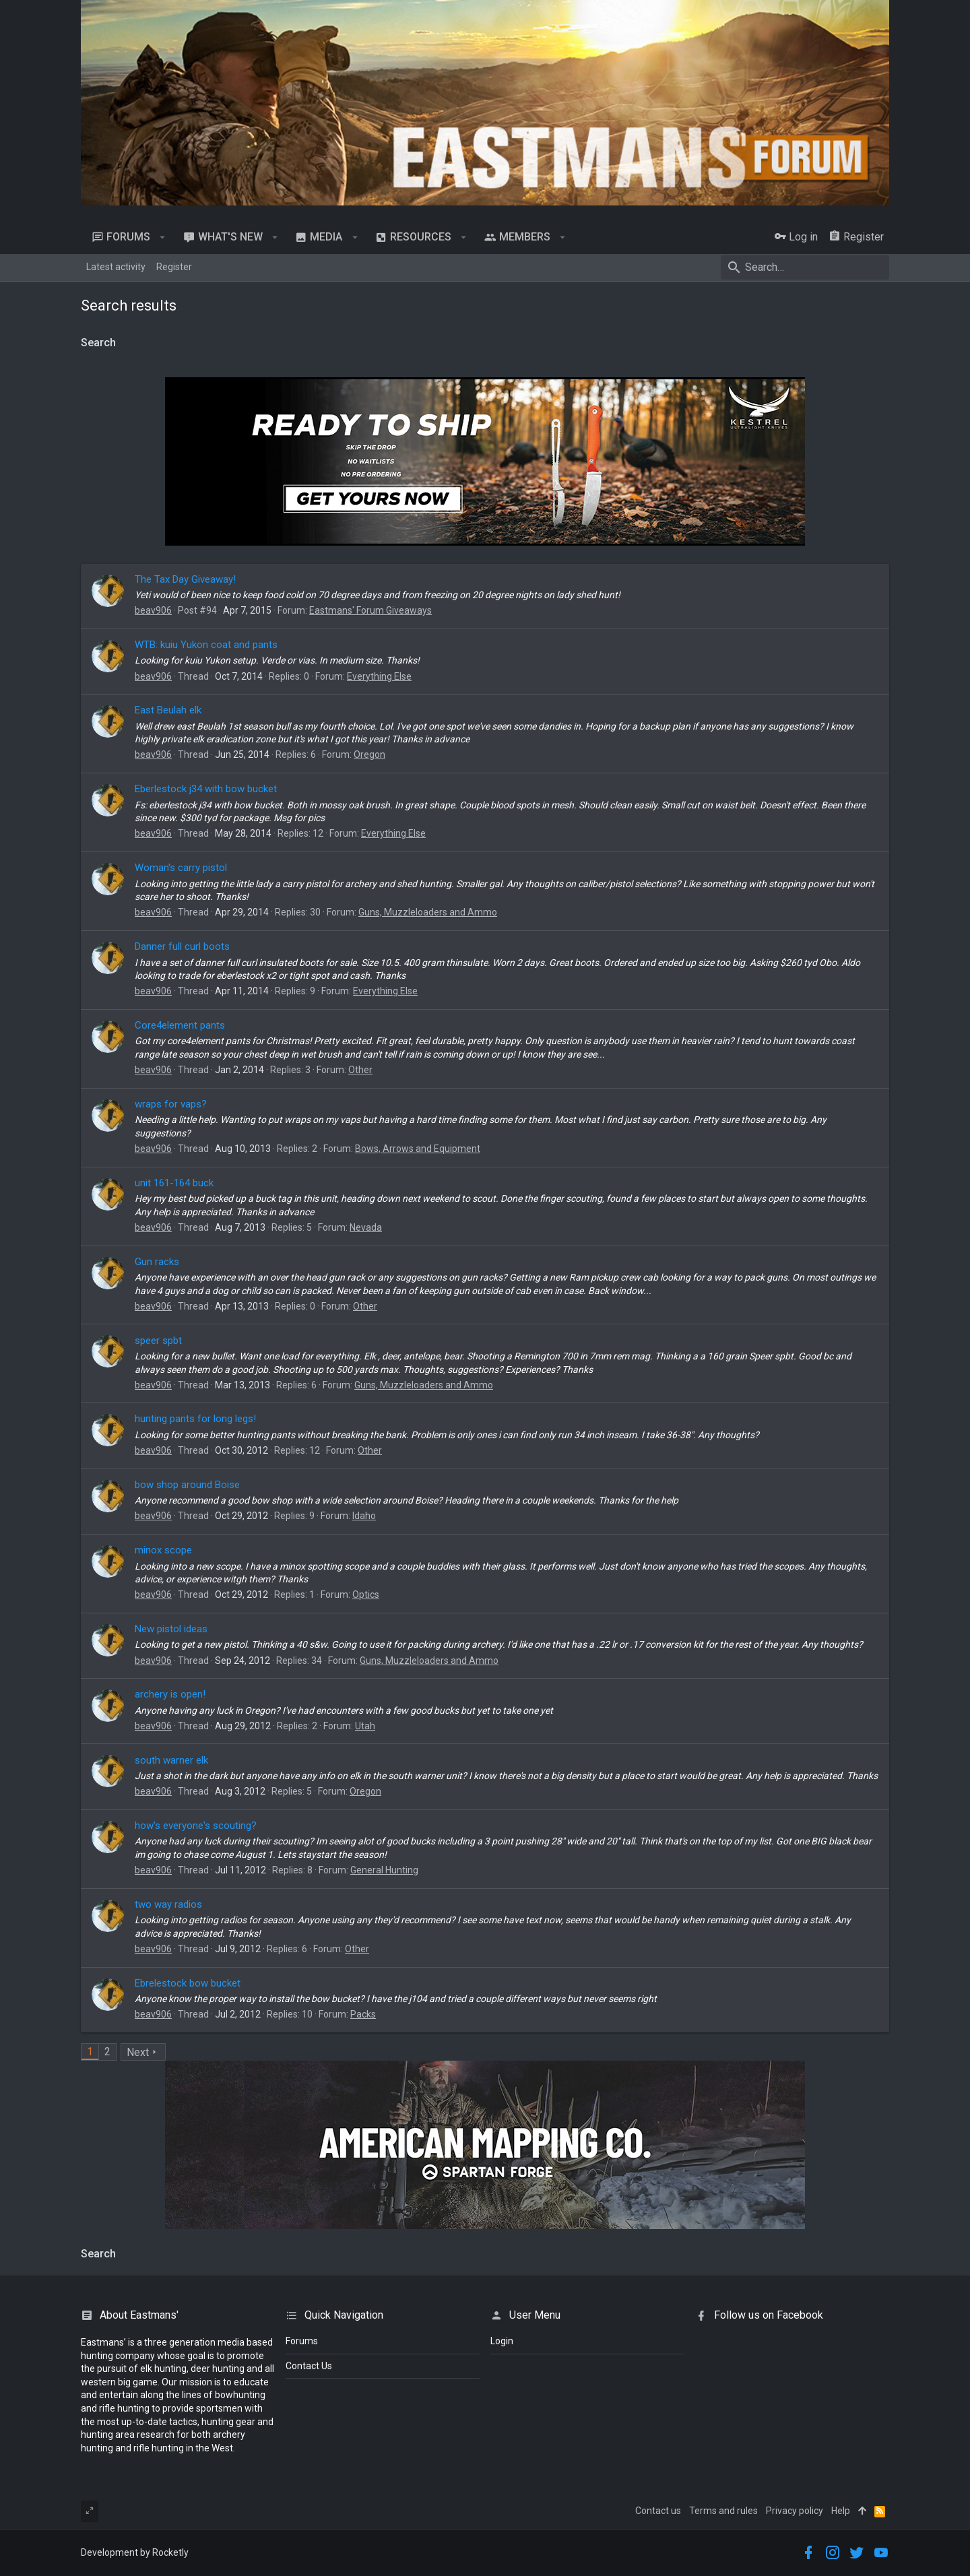  What do you see at coordinates (168, 710) in the screenshot?
I see `East Beulah elk` at bounding box center [168, 710].